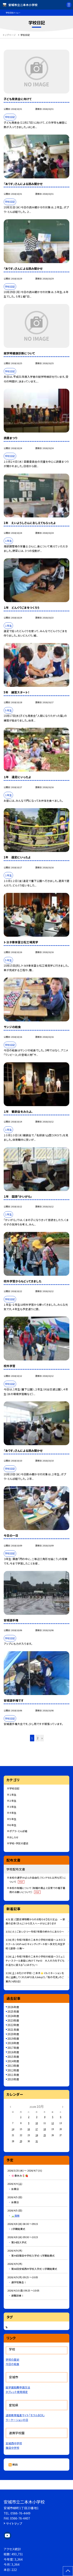  I want to click on 今日の給食, so click(12, 2364).